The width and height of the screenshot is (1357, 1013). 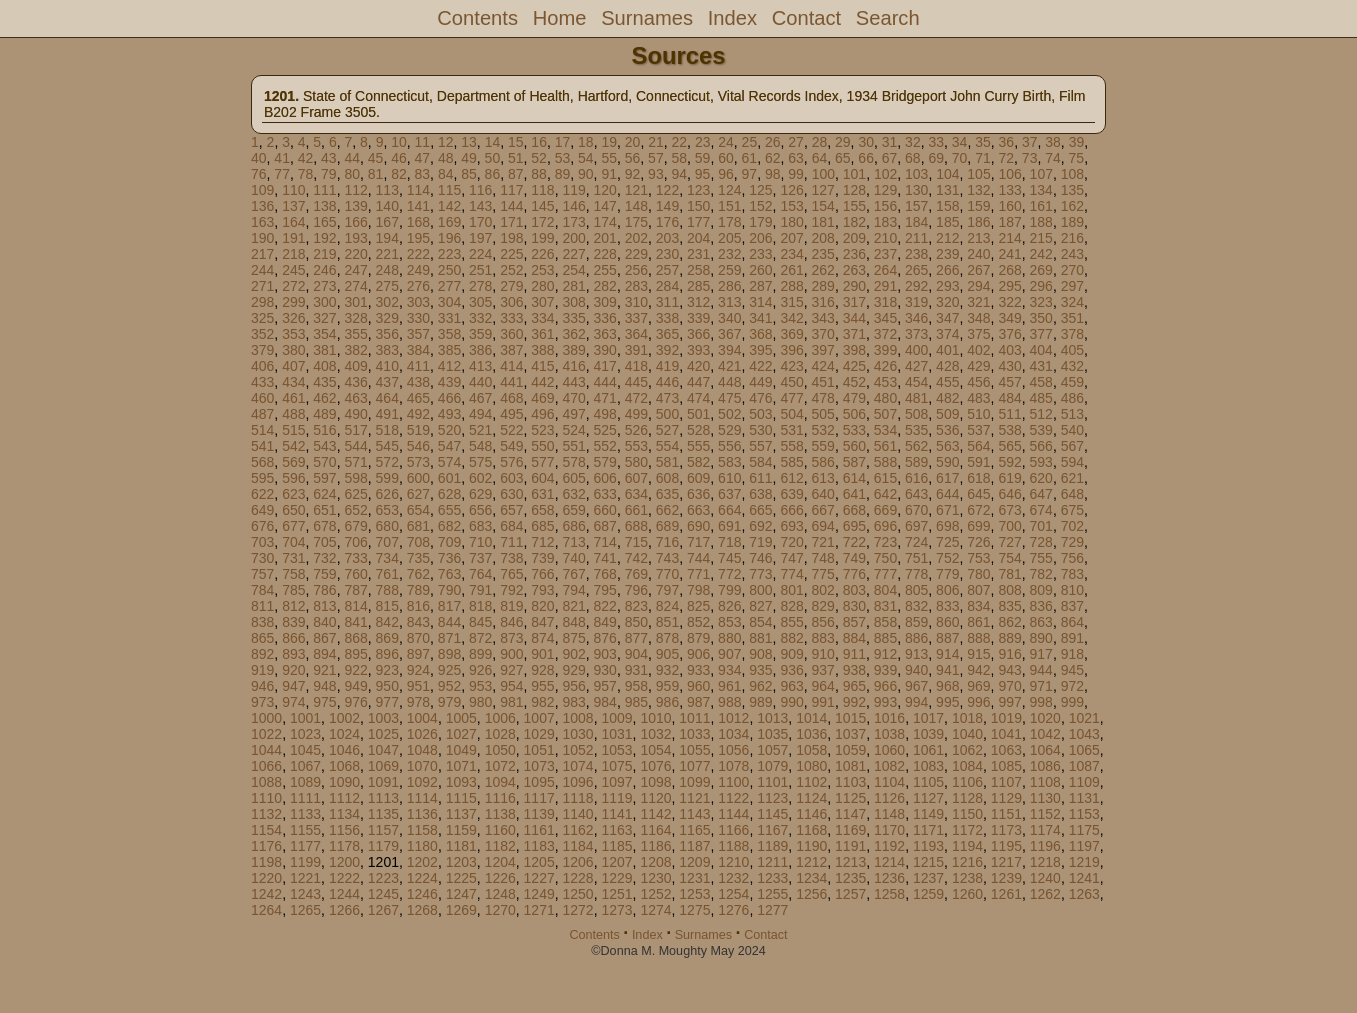 What do you see at coordinates (511, 462) in the screenshot?
I see `576` at bounding box center [511, 462].